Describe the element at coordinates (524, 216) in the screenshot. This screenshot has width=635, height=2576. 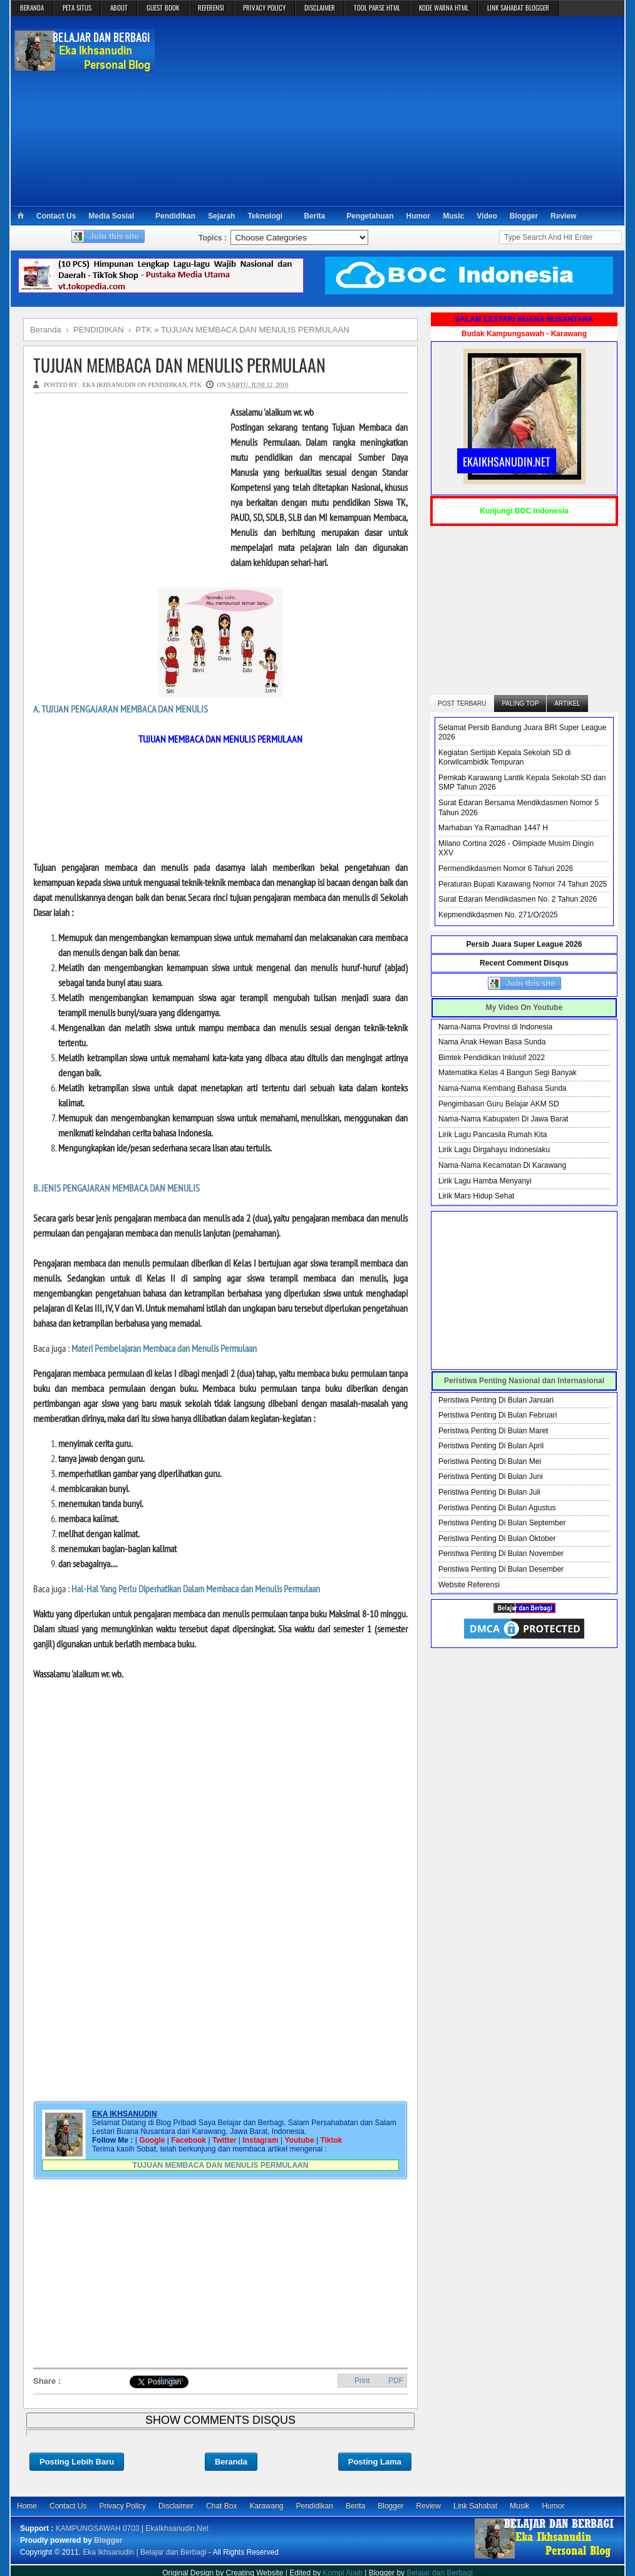
I see `Blogger` at that location.